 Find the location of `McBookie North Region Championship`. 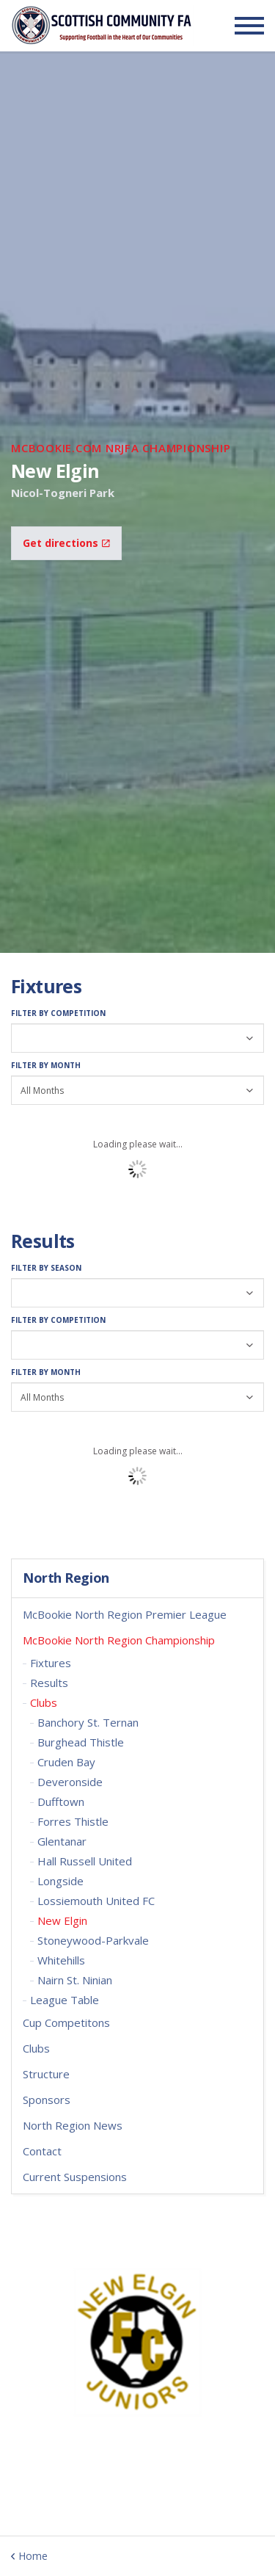

McBookie North Region Championship is located at coordinates (119, 1640).